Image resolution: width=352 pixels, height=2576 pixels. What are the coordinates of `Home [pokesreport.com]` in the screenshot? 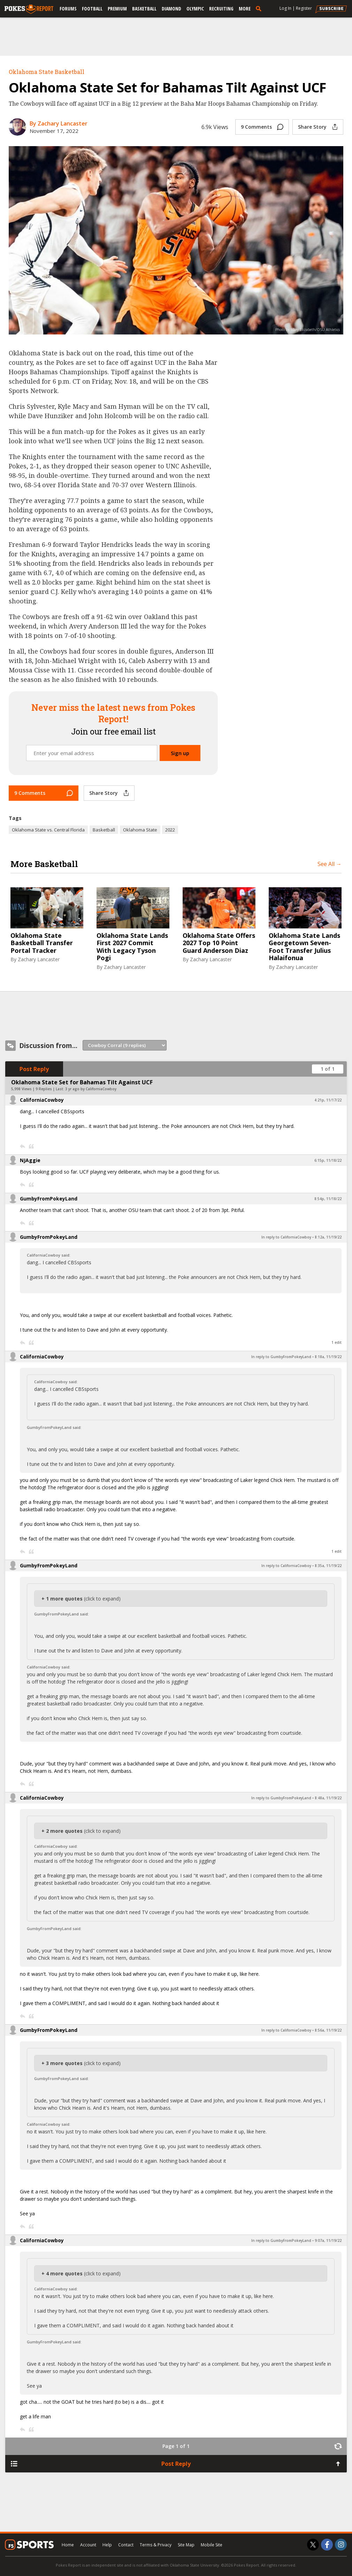 It's located at (68, 2545).